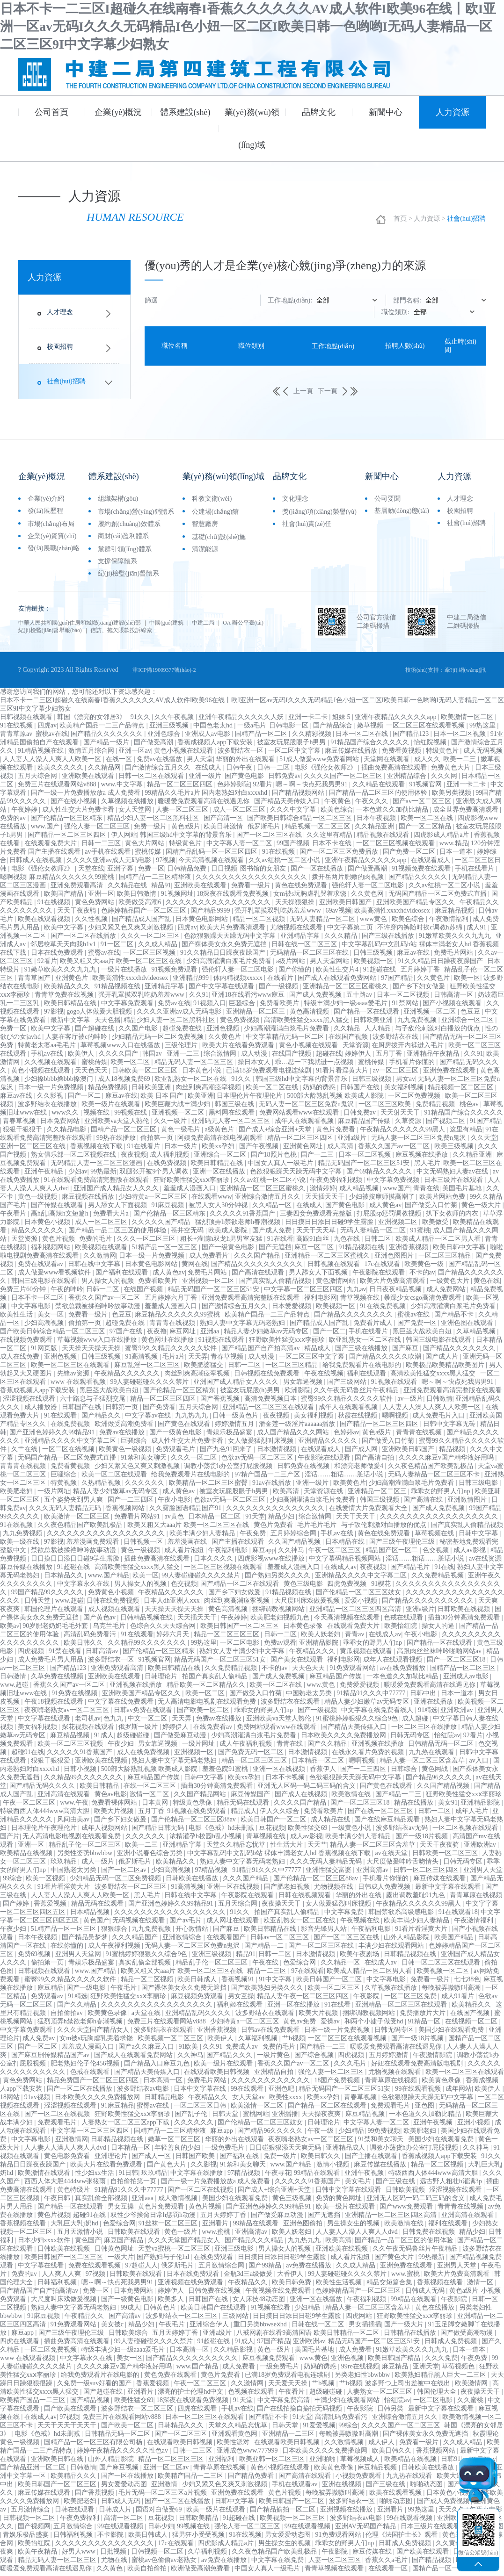 The width and height of the screenshot is (504, 2576). Describe the element at coordinates (131, 1065) in the screenshot. I see `欧美一区二区` at that location.